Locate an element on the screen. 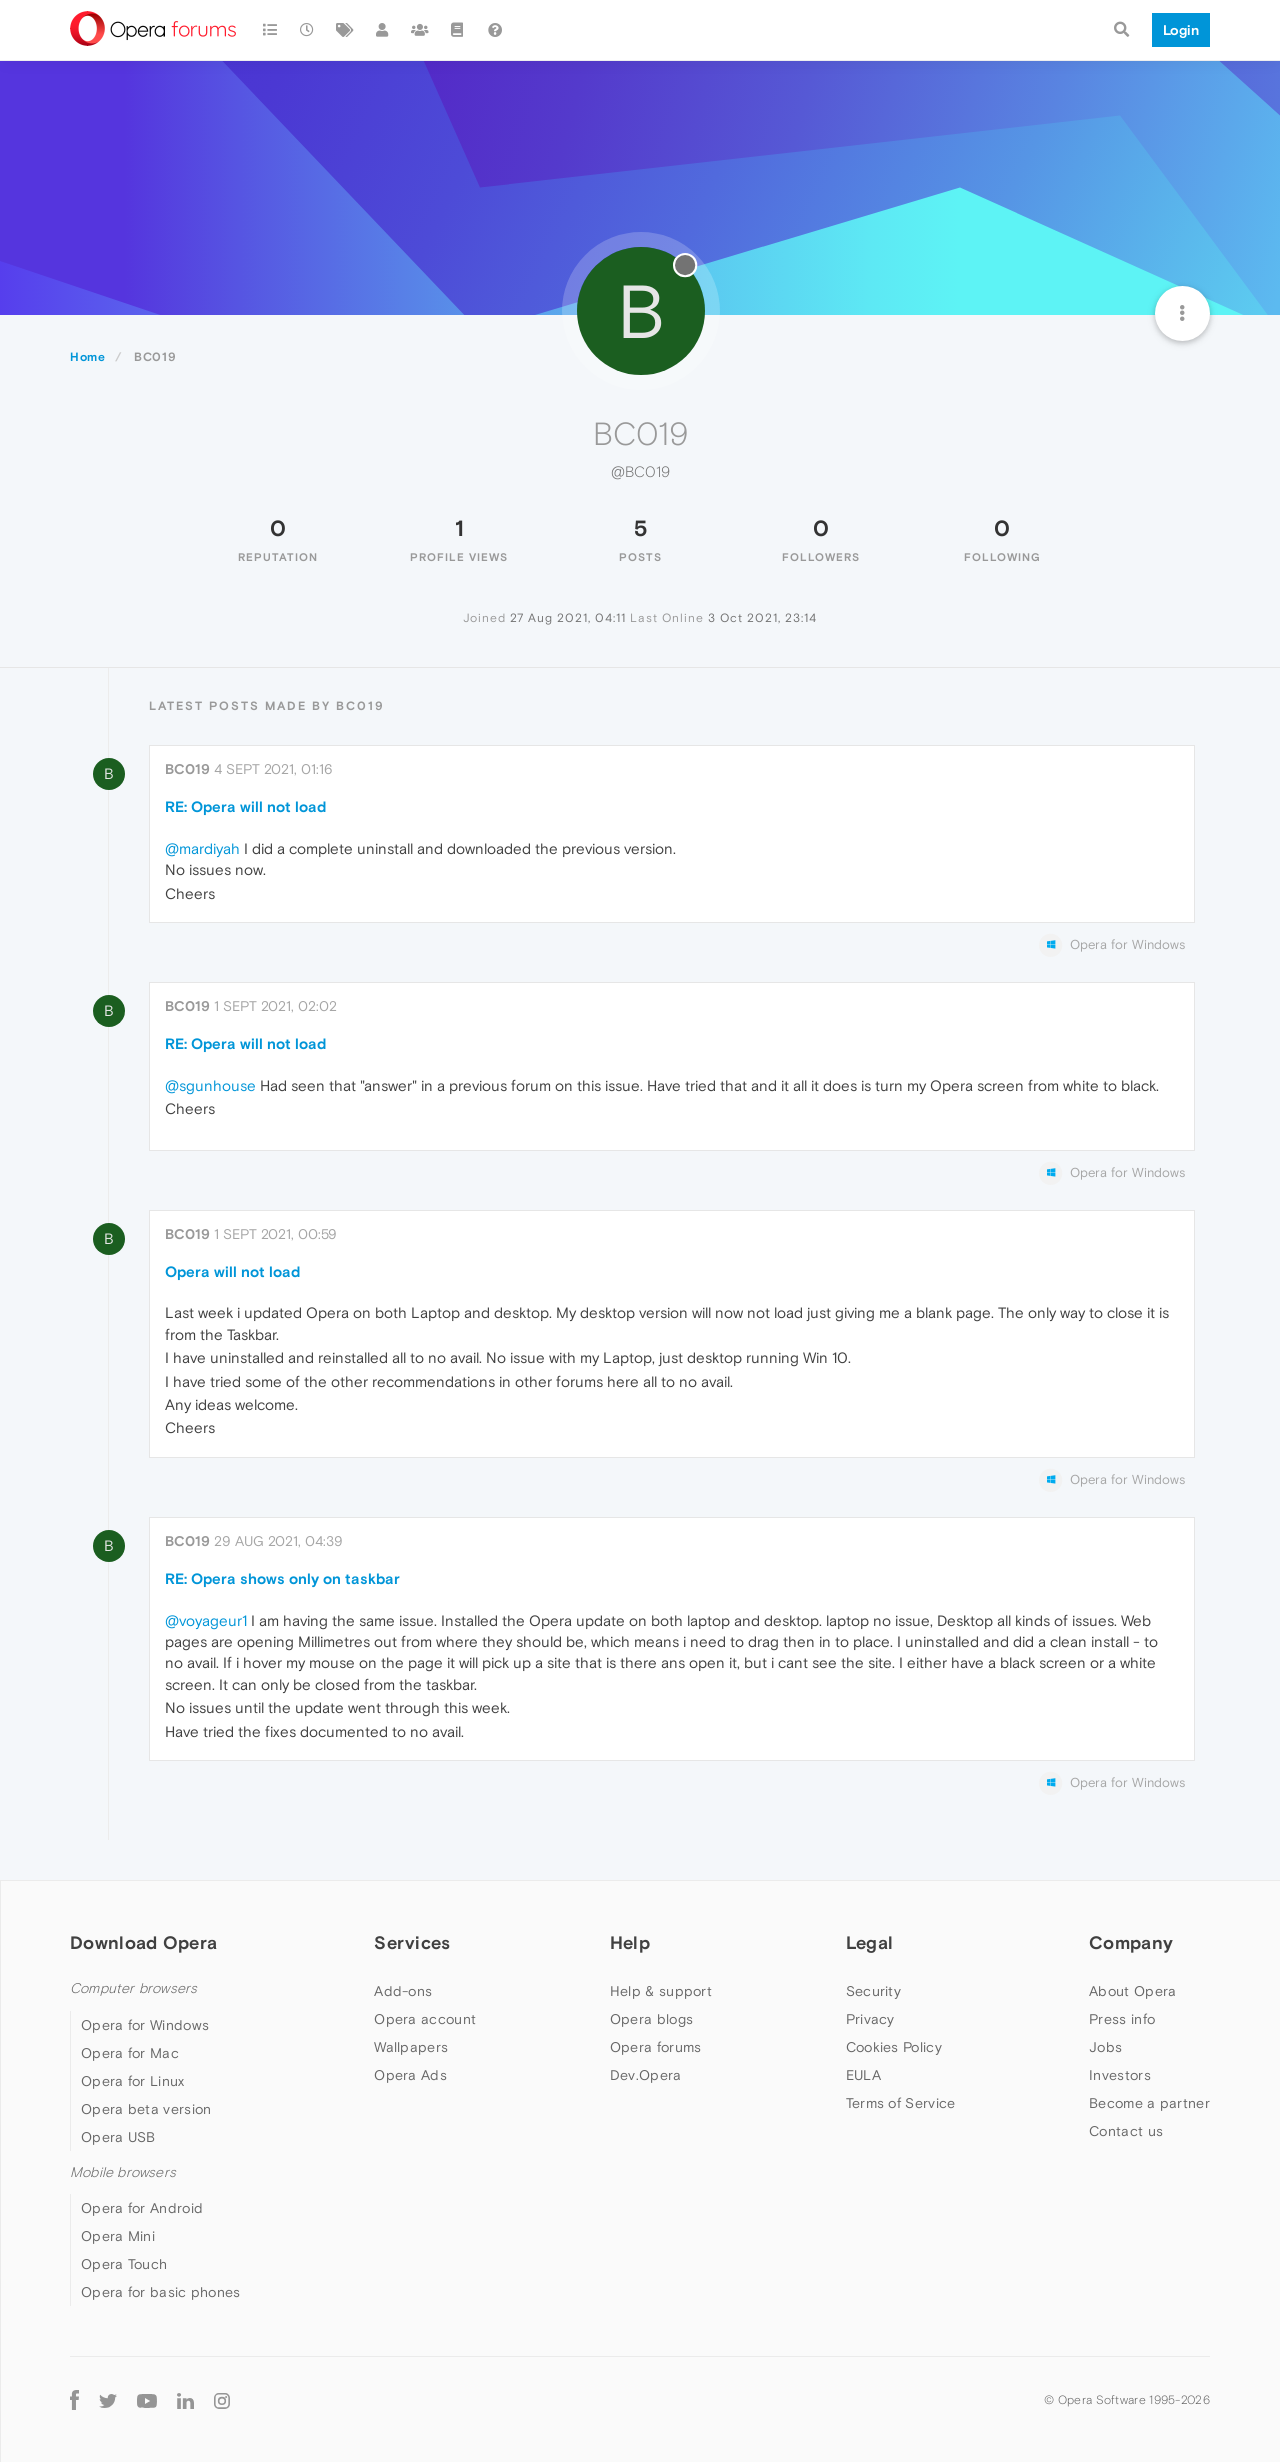 This screenshot has width=1280, height=2462. Opera Touch is located at coordinates (124, 2264).